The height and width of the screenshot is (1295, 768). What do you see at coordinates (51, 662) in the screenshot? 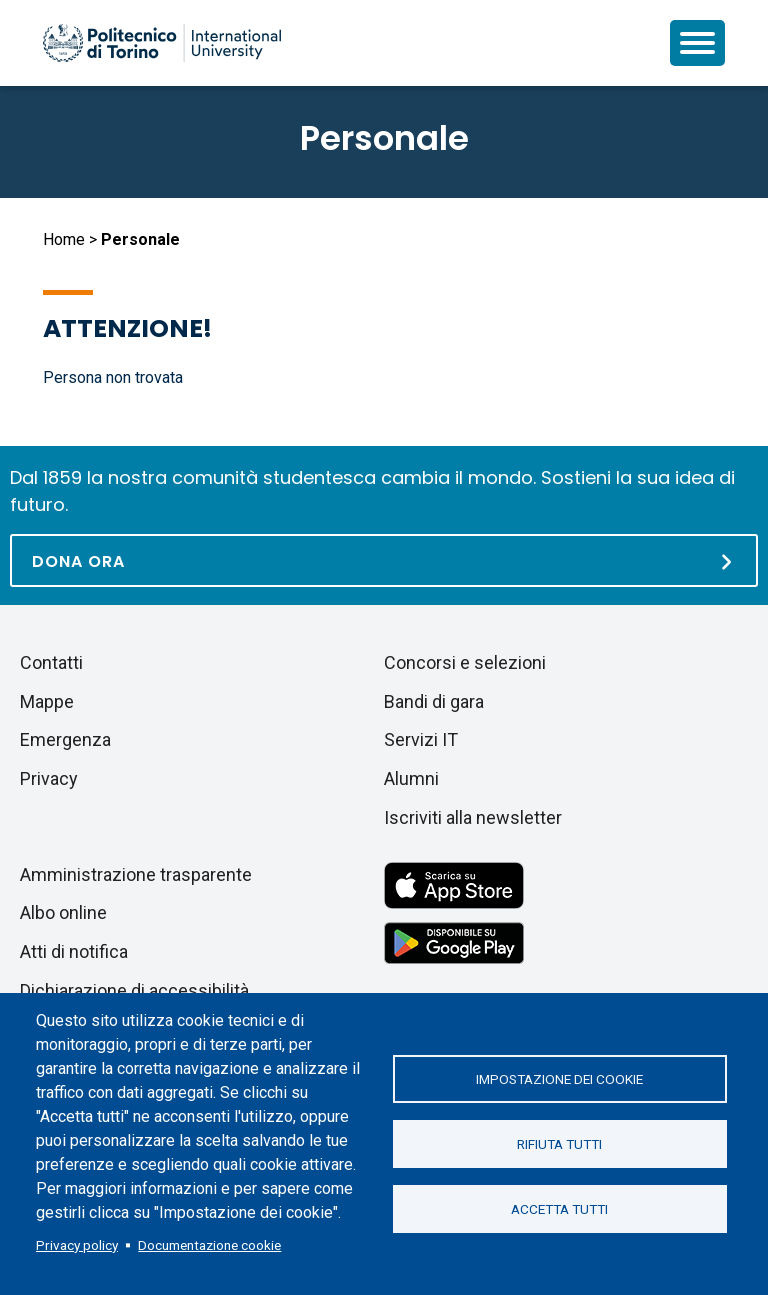
I see `Contatti` at bounding box center [51, 662].